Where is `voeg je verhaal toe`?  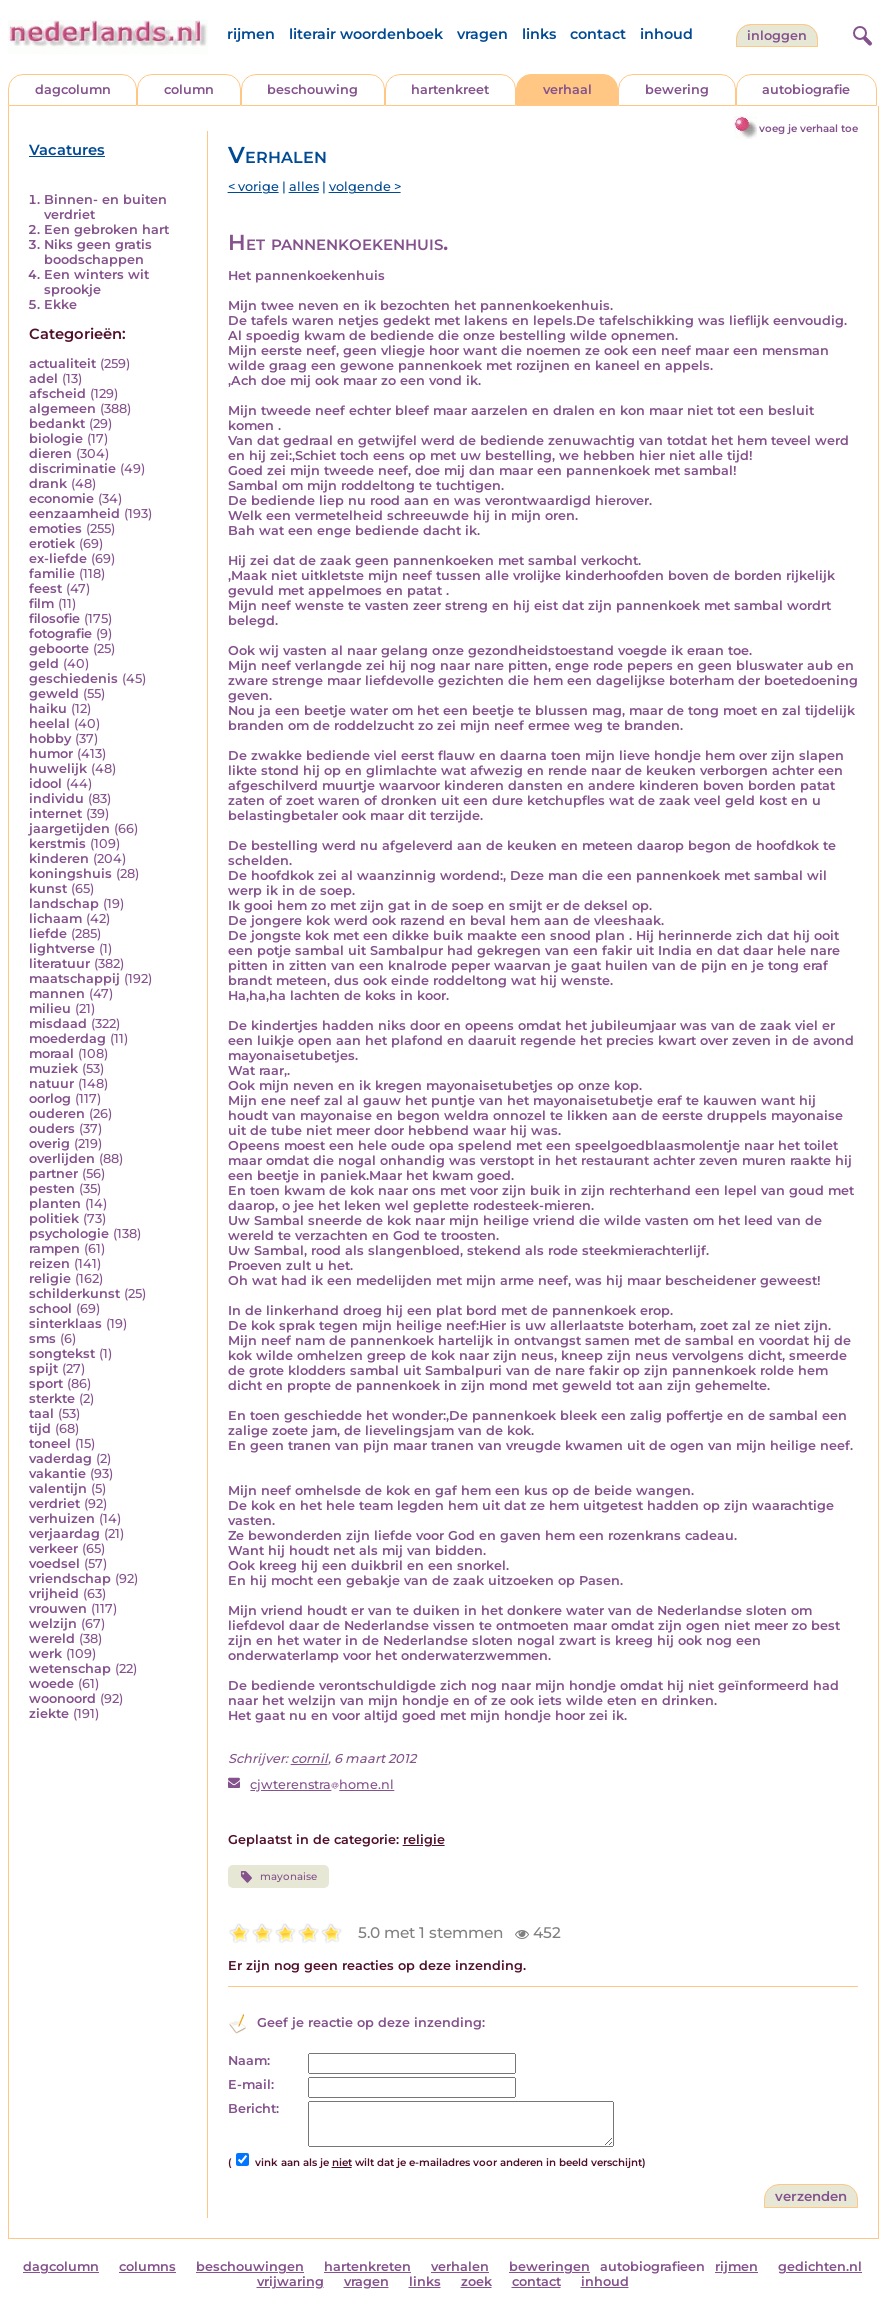 voeg je verhaal toe is located at coordinates (808, 128).